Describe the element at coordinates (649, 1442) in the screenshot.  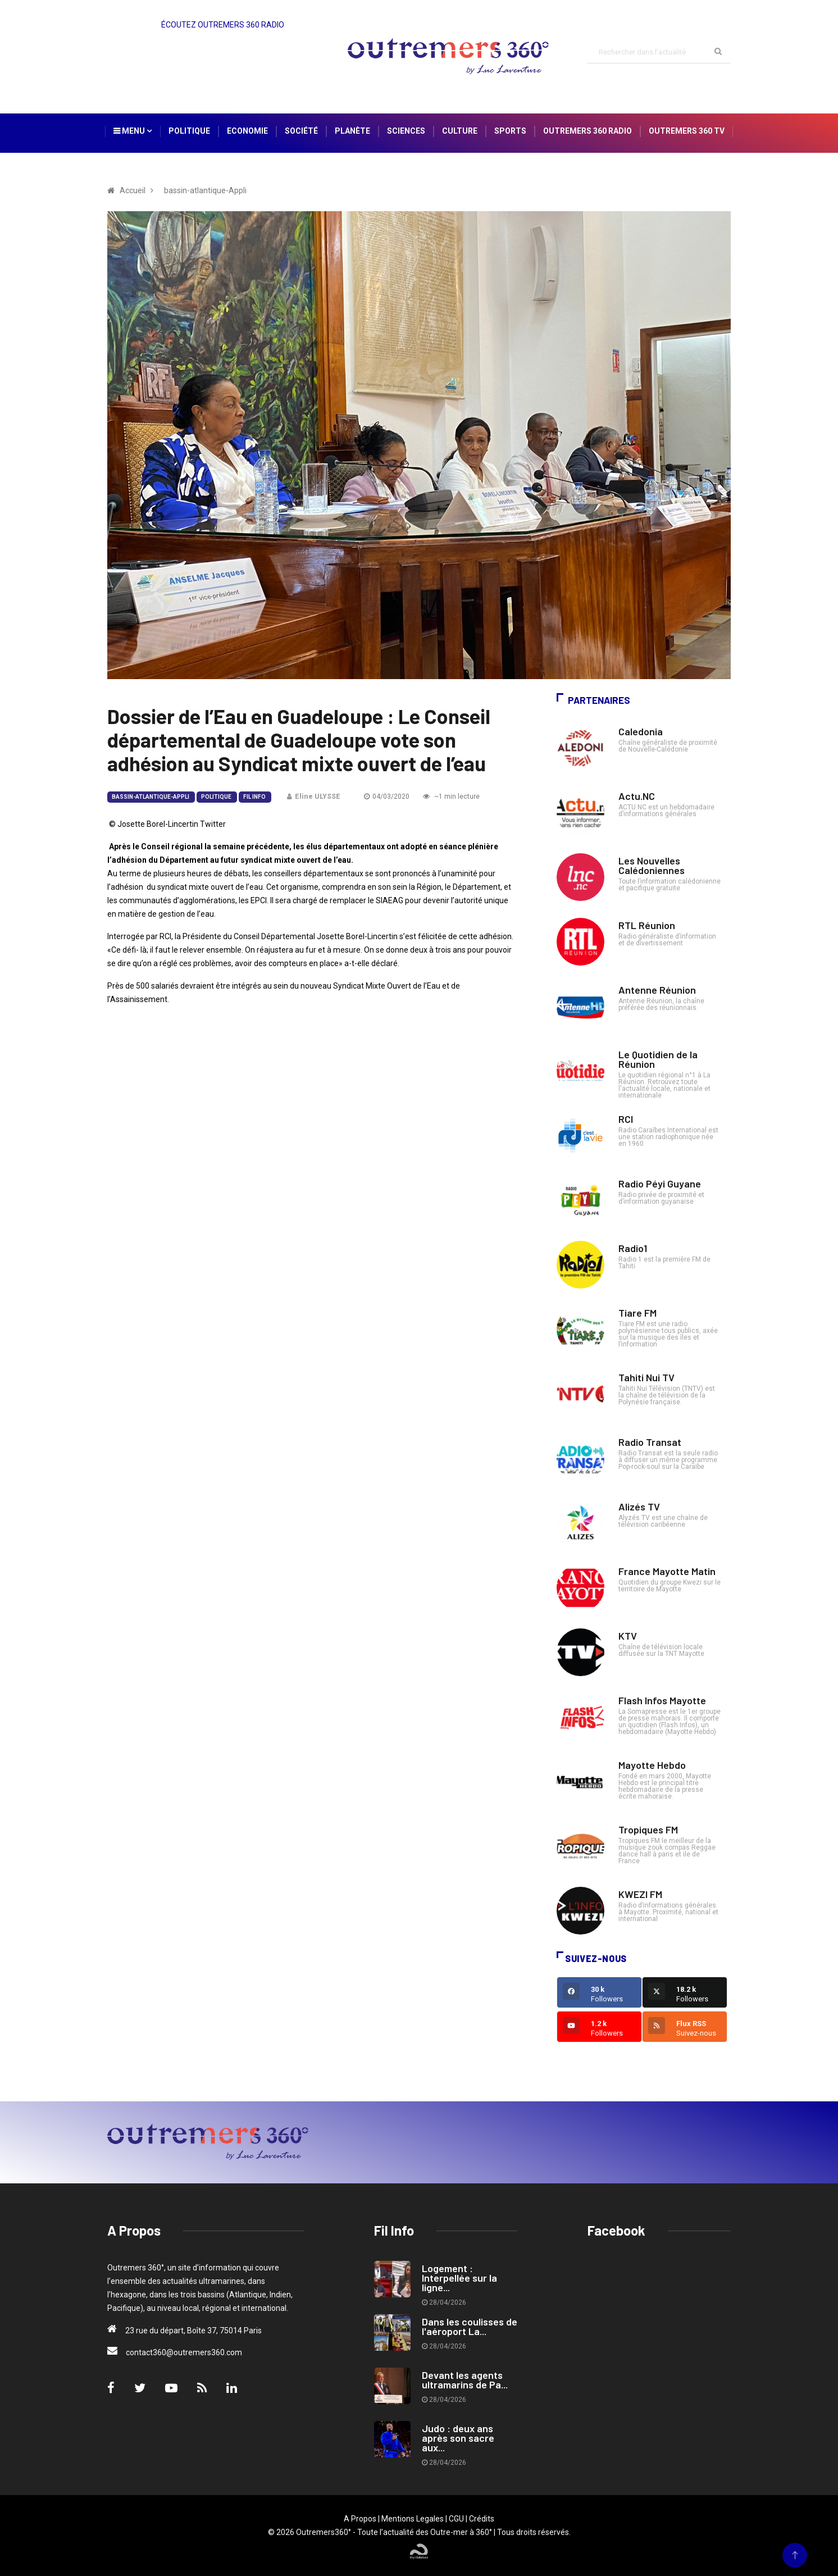
I see `Radio Transat` at that location.